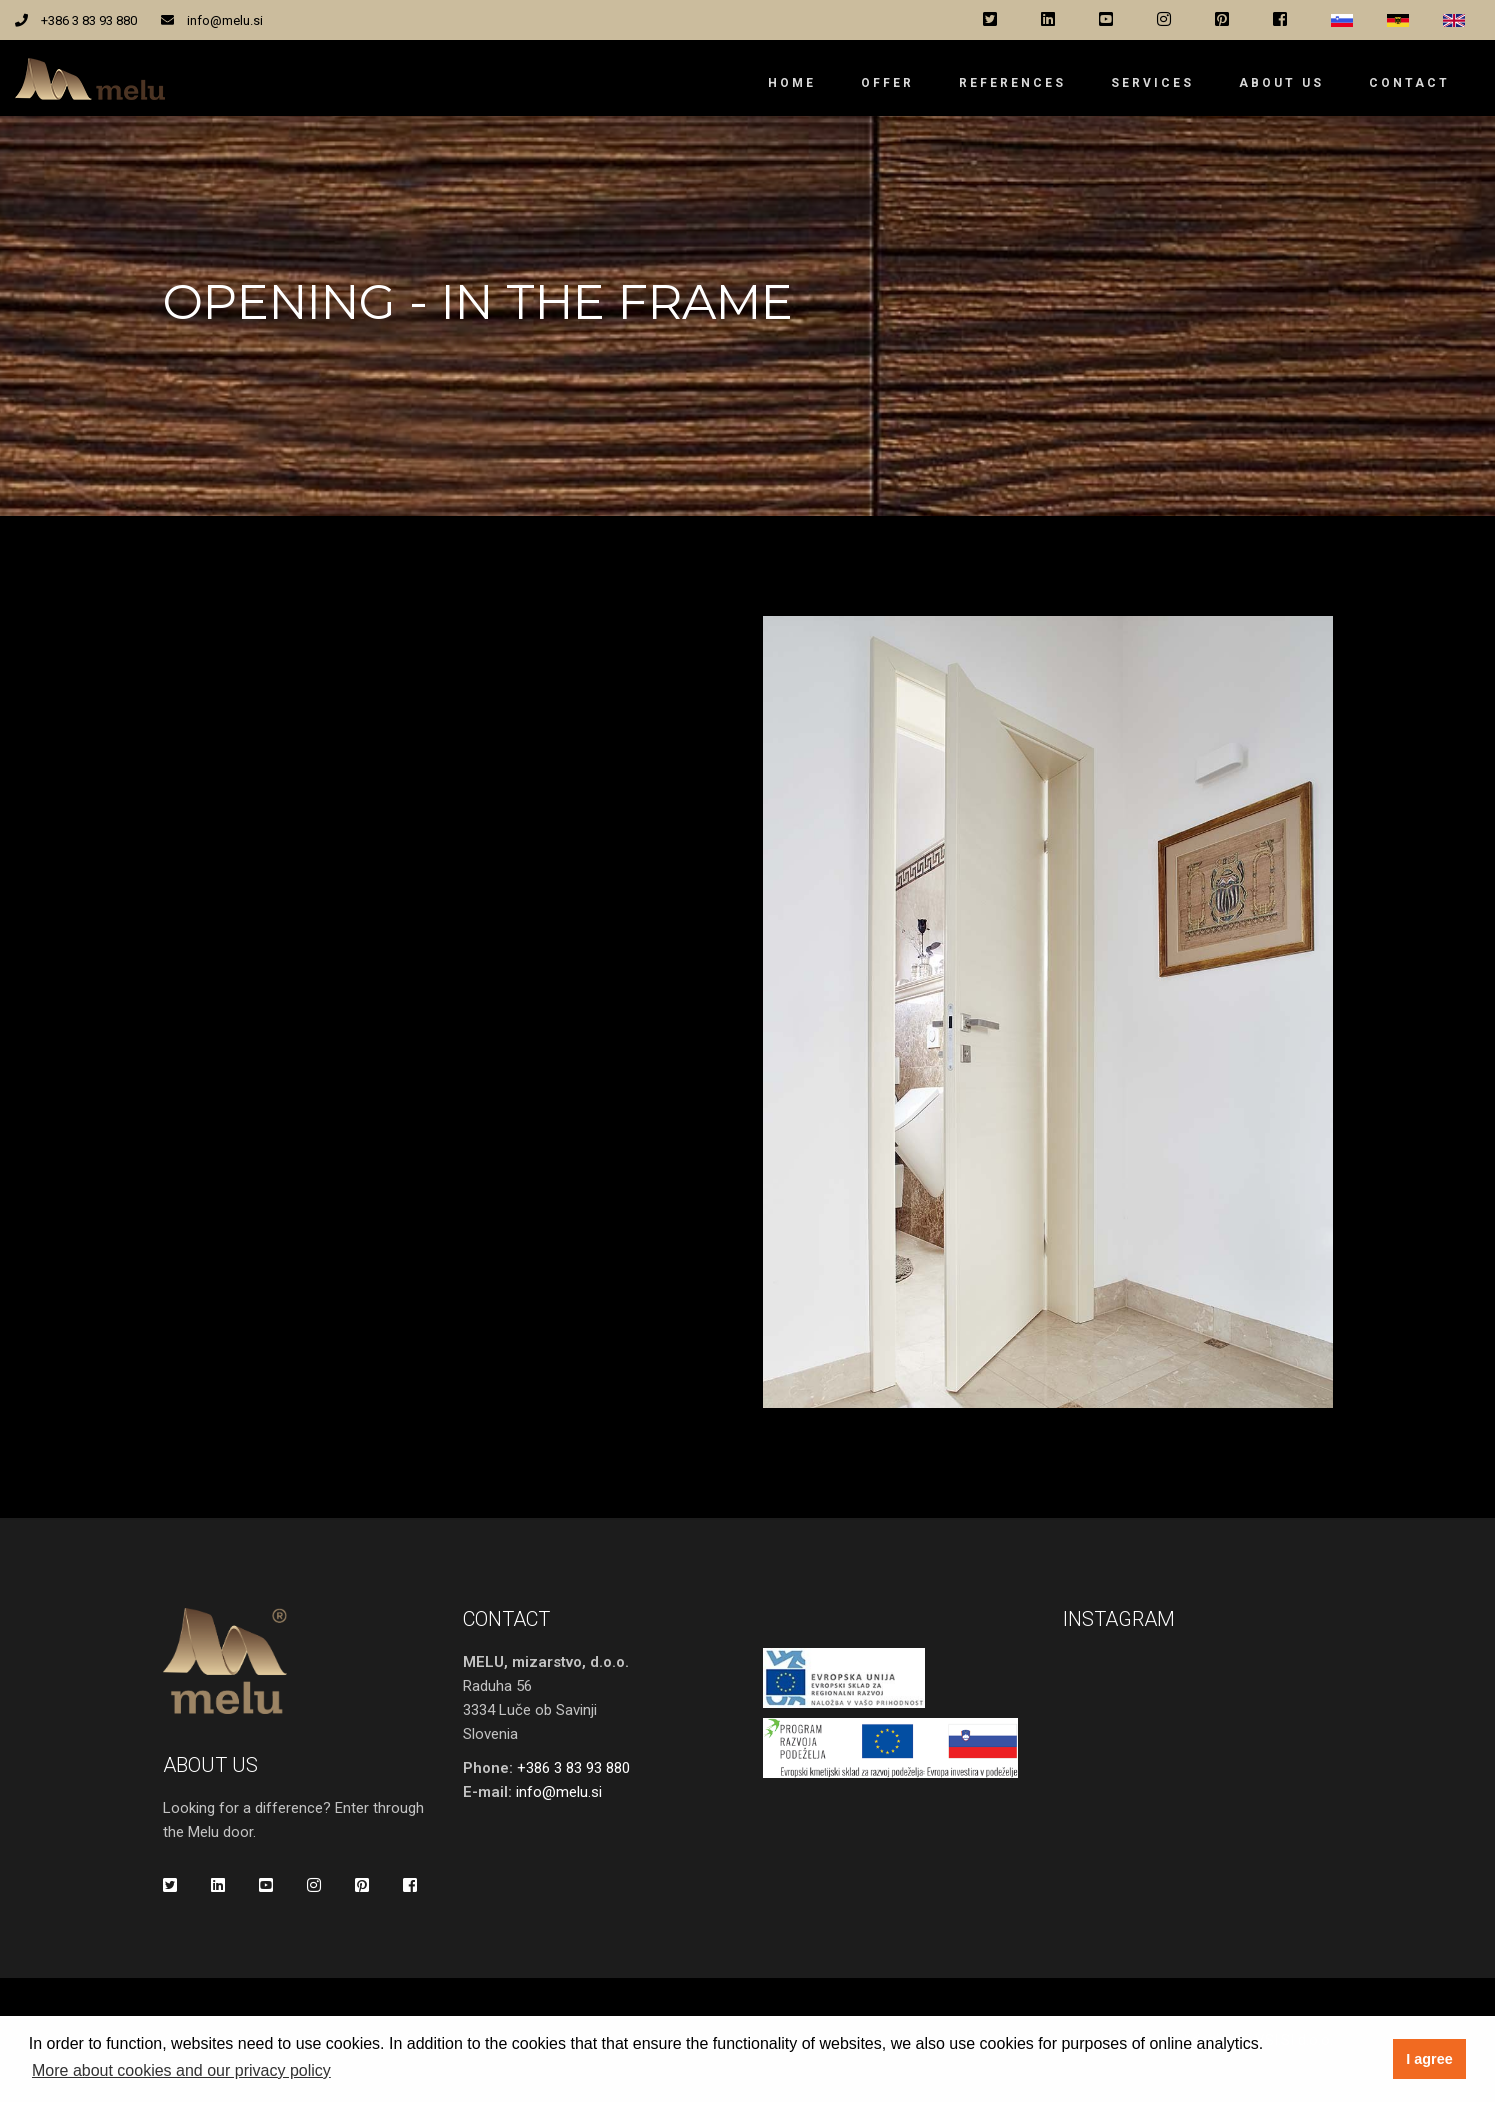 The height and width of the screenshot is (2102, 1495). I want to click on Offer, so click(887, 83).